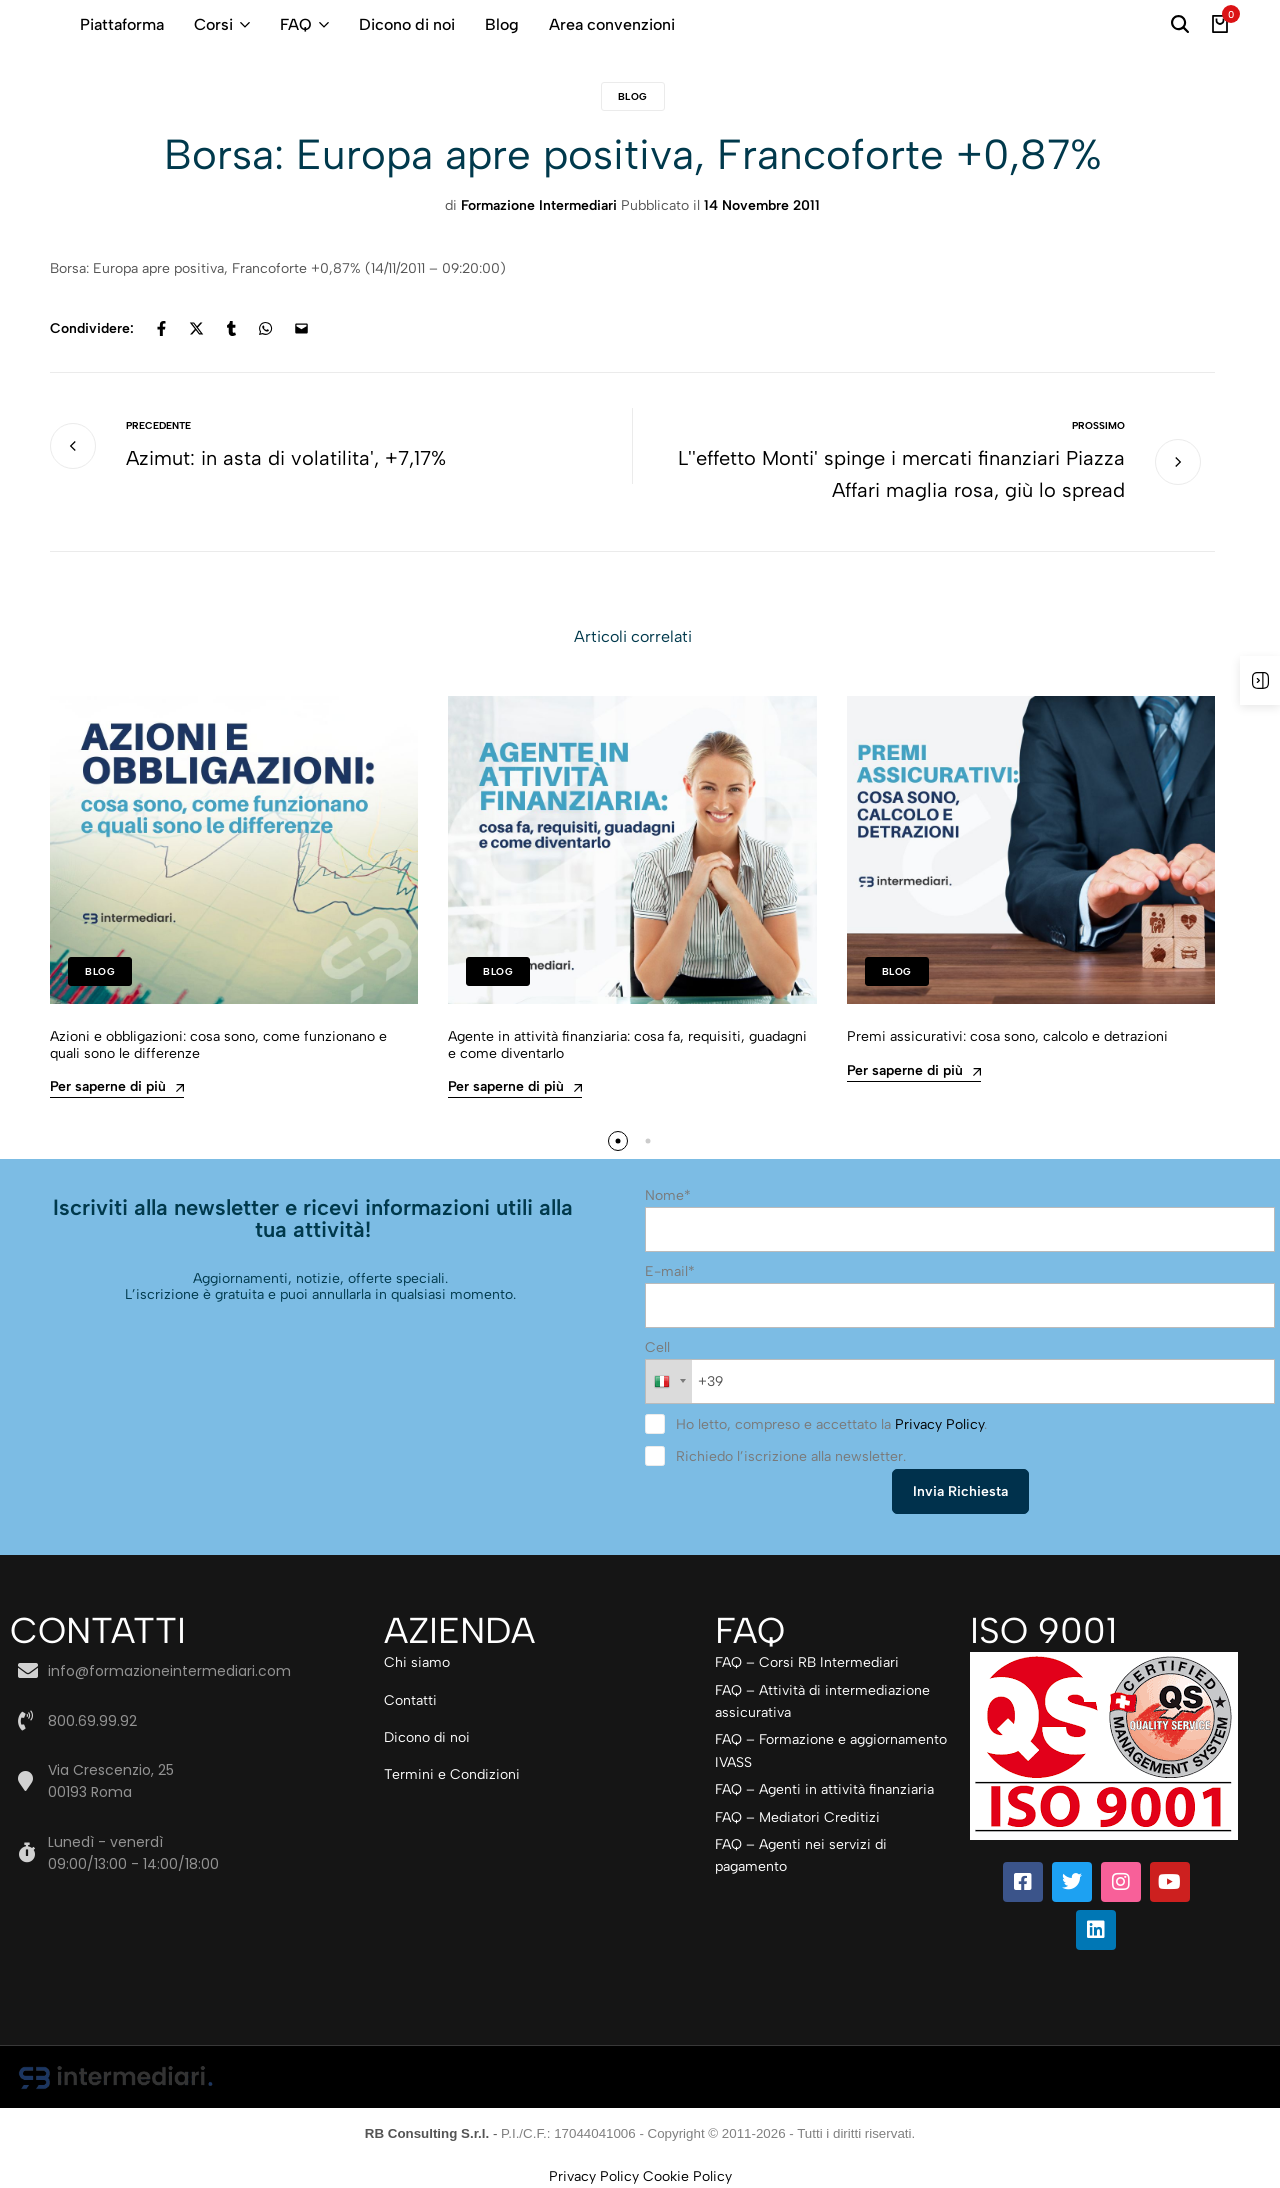  What do you see at coordinates (657, 1347) in the screenshot?
I see `Cell` at bounding box center [657, 1347].